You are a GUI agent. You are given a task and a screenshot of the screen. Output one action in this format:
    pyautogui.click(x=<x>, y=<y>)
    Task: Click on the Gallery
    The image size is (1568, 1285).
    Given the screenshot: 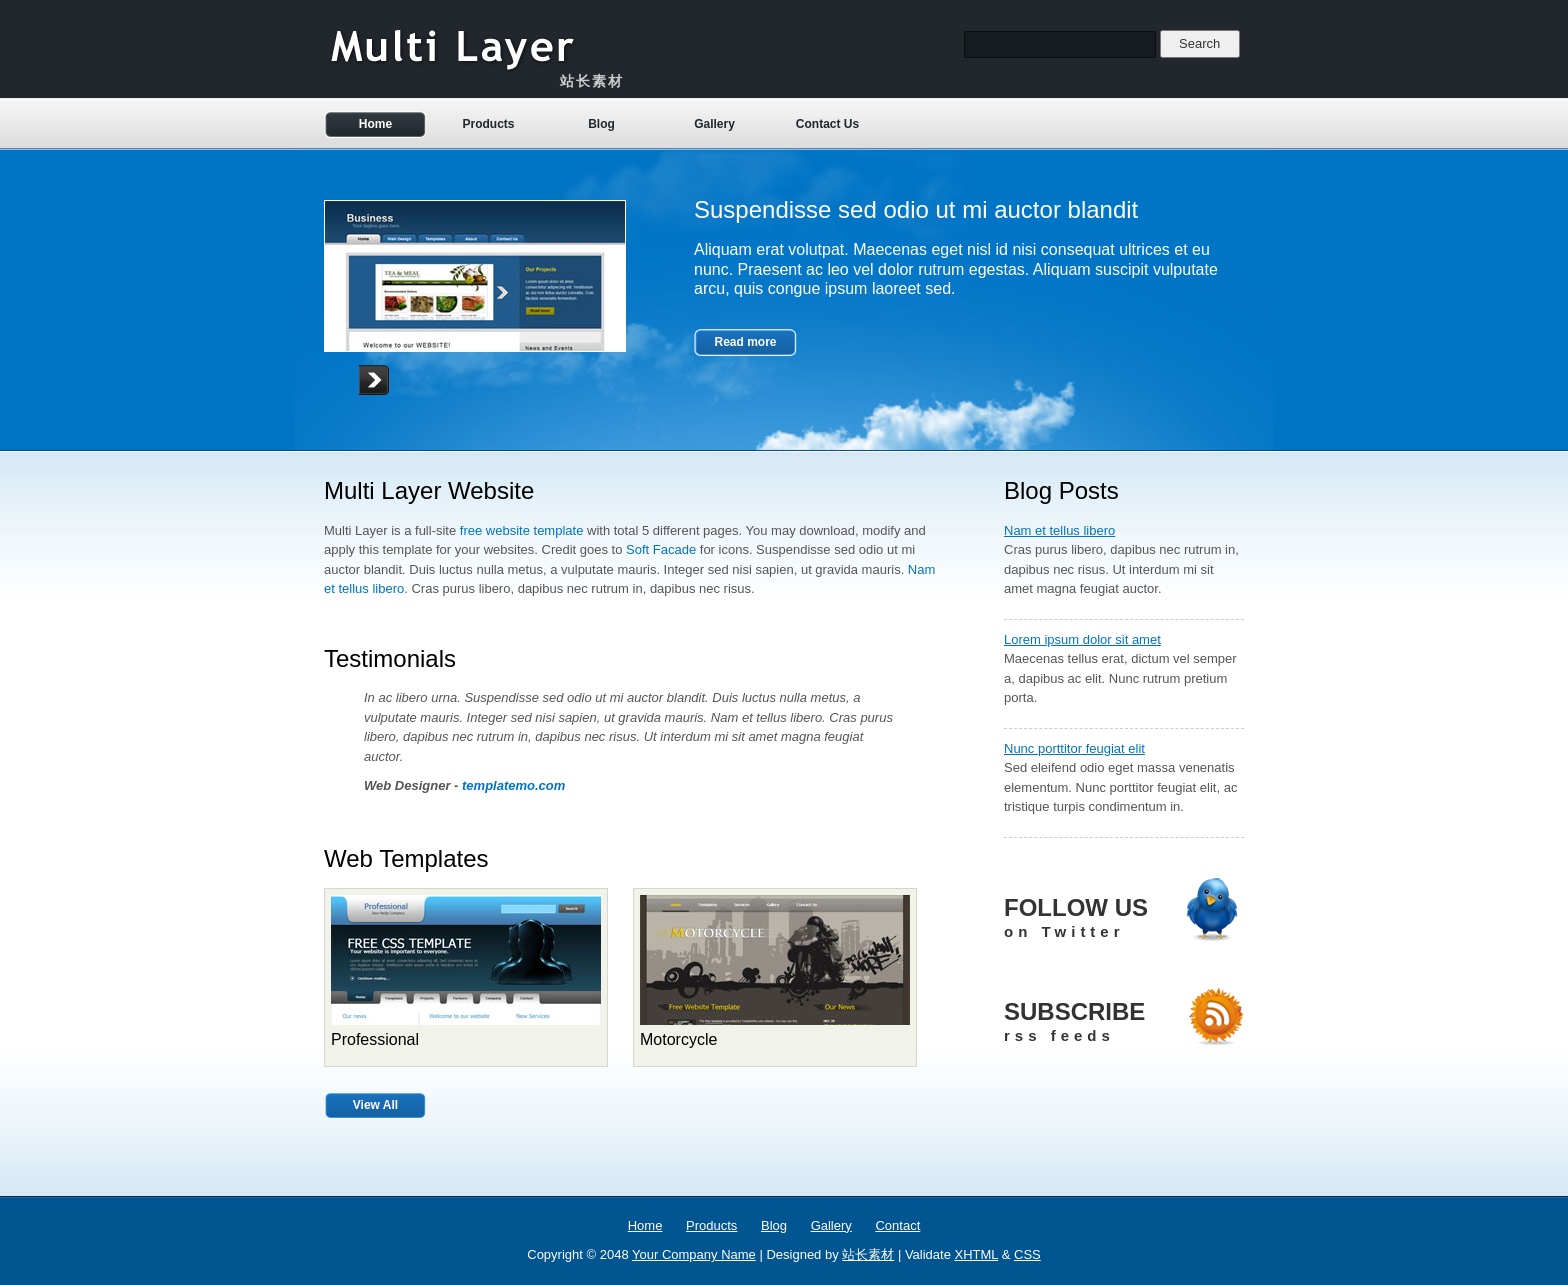 What is the action you would take?
    pyautogui.click(x=714, y=124)
    